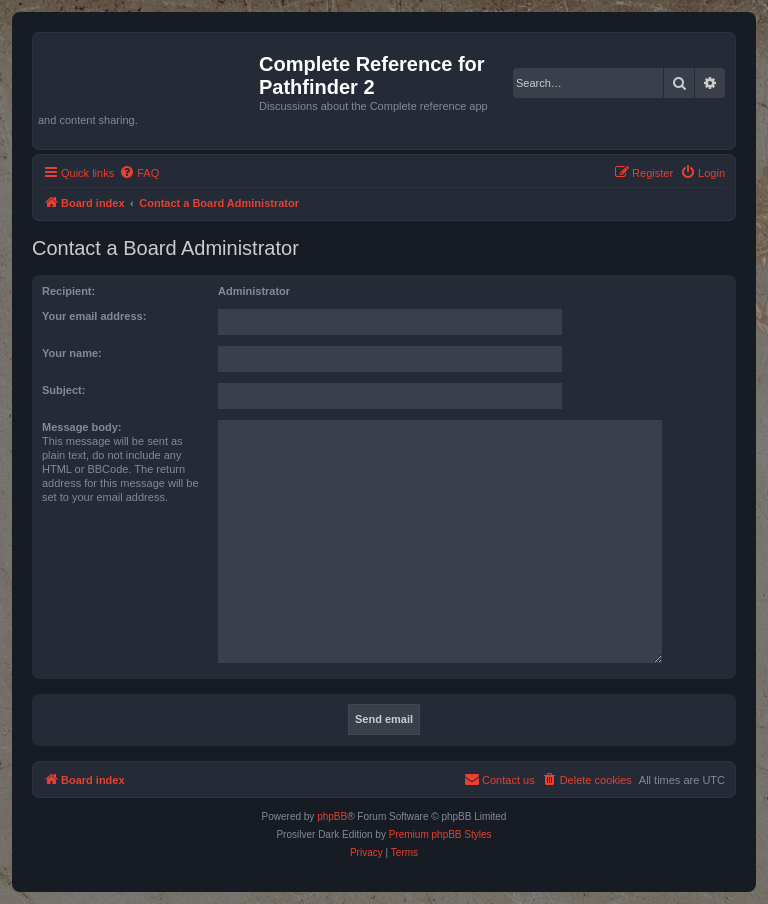 This screenshot has height=904, width=768. I want to click on Your email address:, so click(94, 316).